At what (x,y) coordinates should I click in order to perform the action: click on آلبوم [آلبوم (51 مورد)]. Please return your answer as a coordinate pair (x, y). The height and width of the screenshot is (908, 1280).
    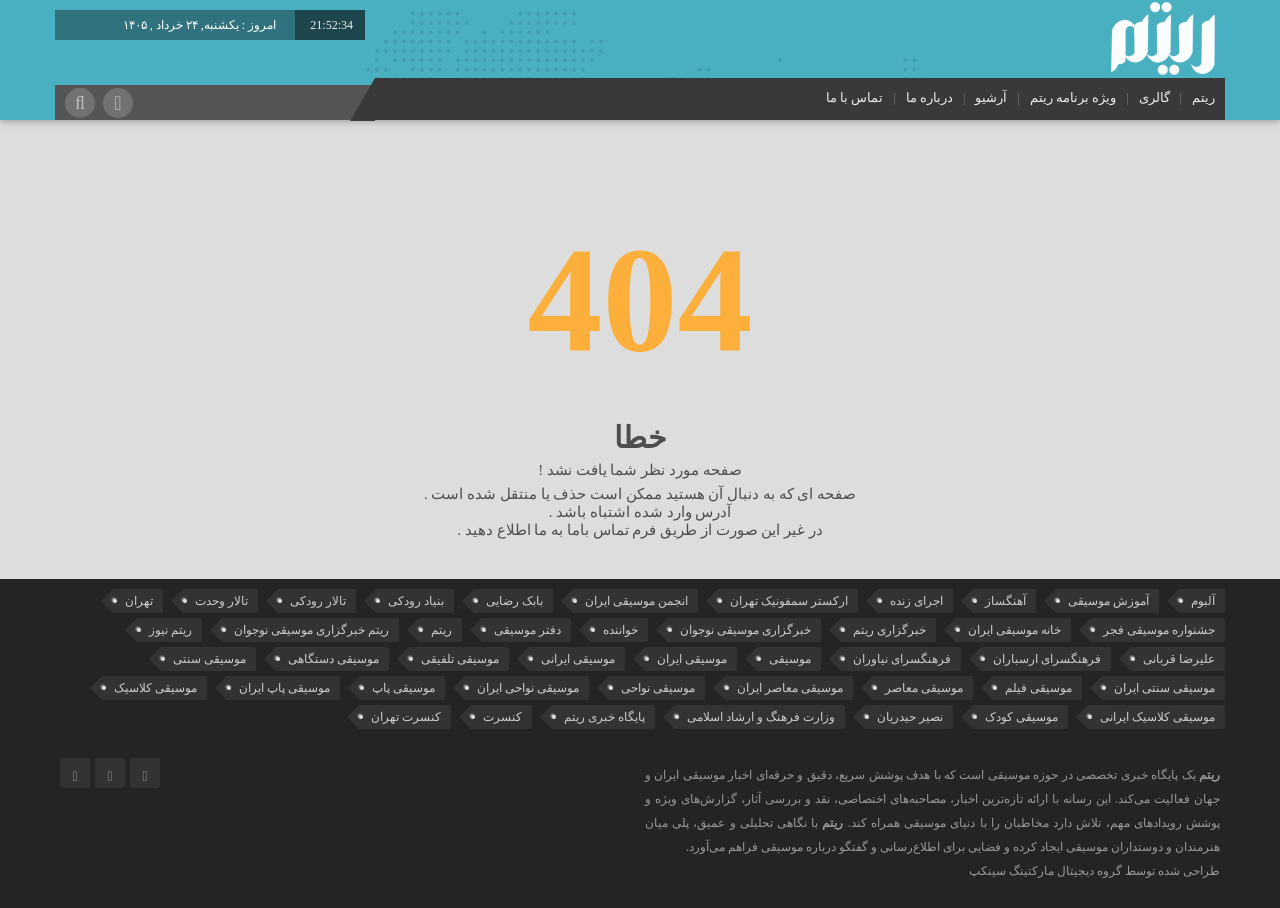
    Looking at the image, I should click on (1203, 601).